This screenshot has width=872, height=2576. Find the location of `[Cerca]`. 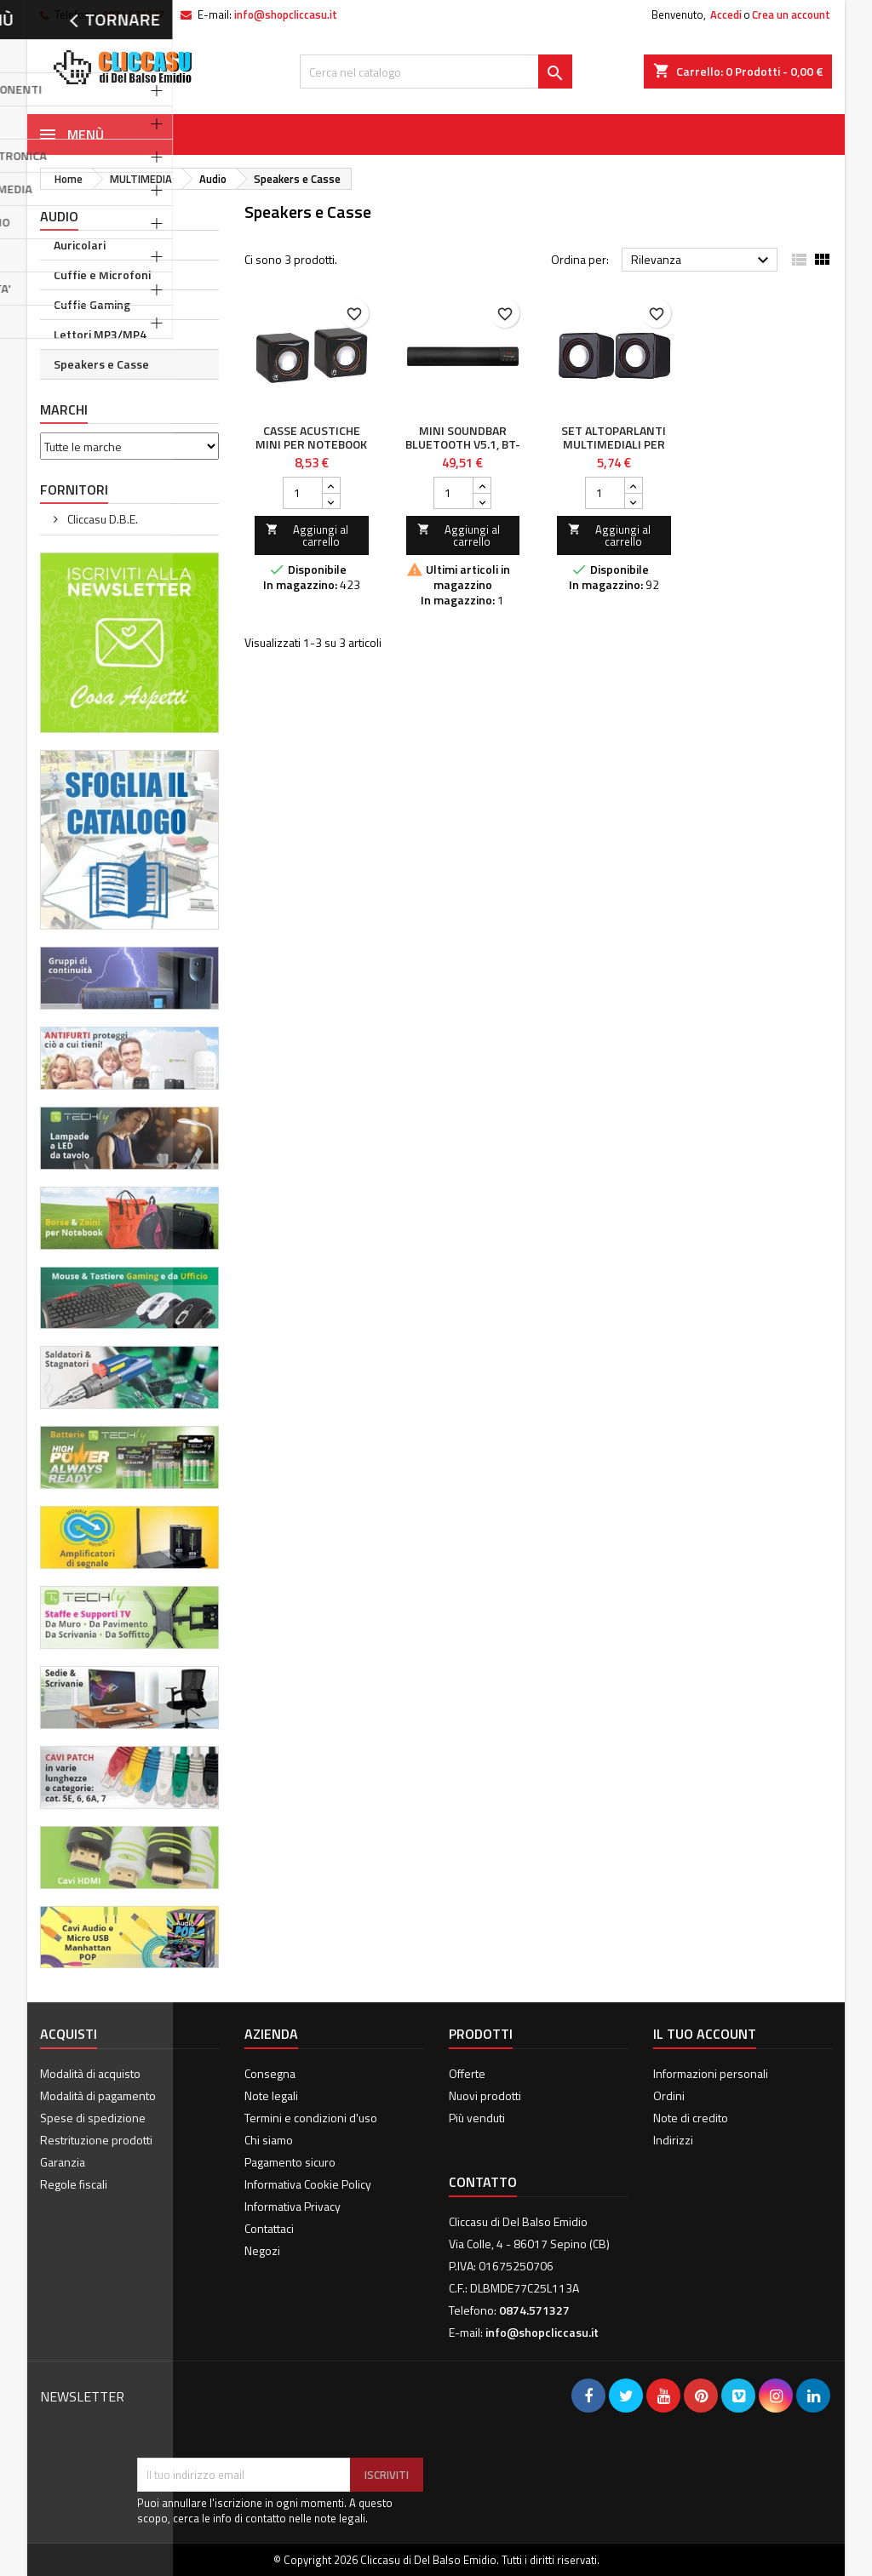

[Cerca] is located at coordinates (436, 71).